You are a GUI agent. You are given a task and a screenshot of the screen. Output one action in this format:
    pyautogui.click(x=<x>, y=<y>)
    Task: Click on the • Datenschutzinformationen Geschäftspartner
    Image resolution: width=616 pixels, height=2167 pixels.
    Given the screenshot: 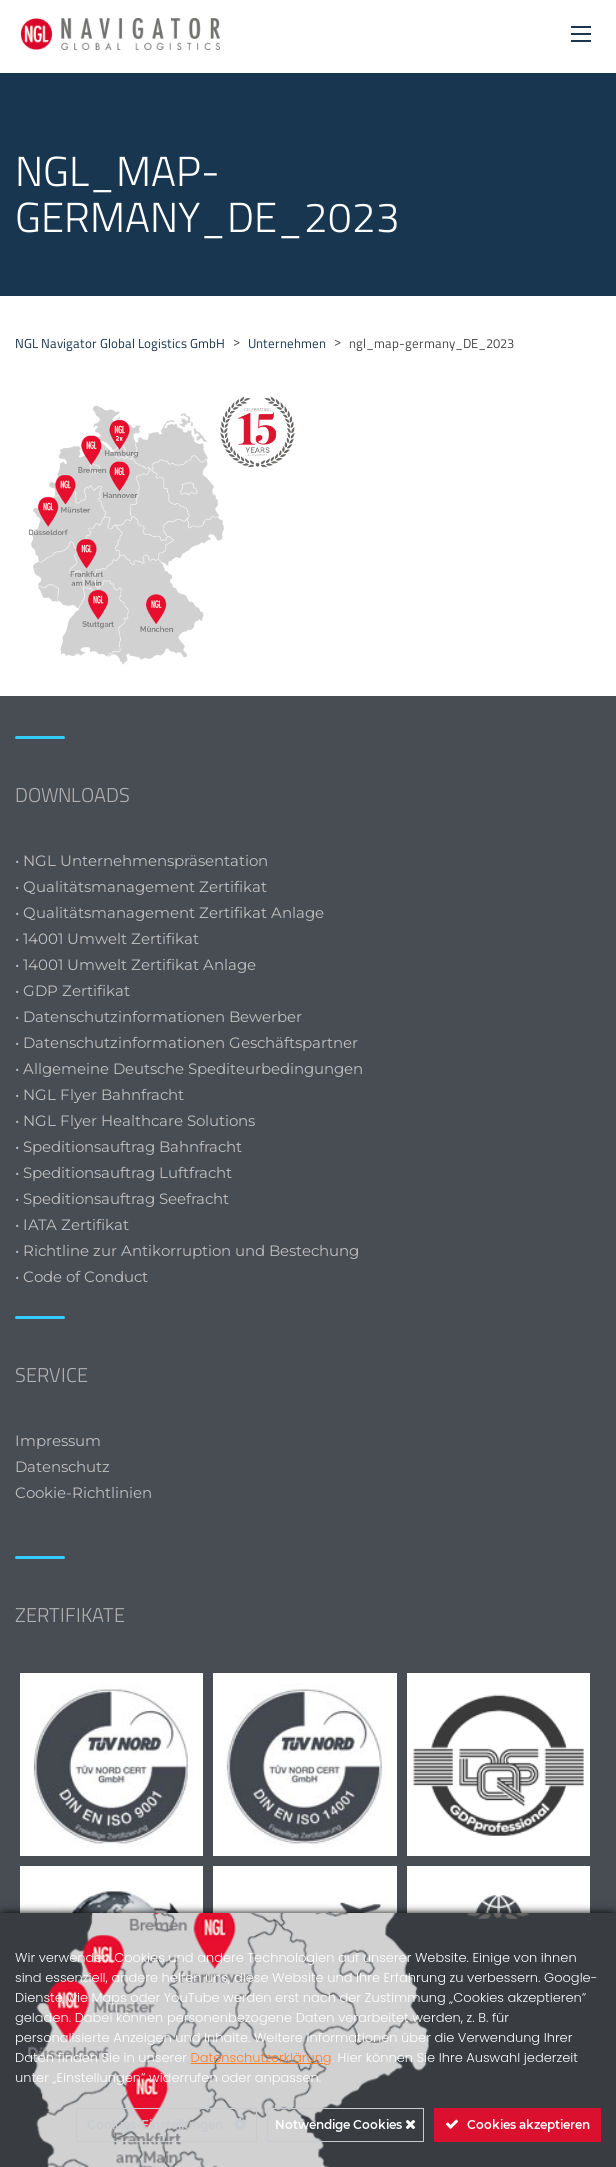 What is the action you would take?
    pyautogui.click(x=186, y=1042)
    